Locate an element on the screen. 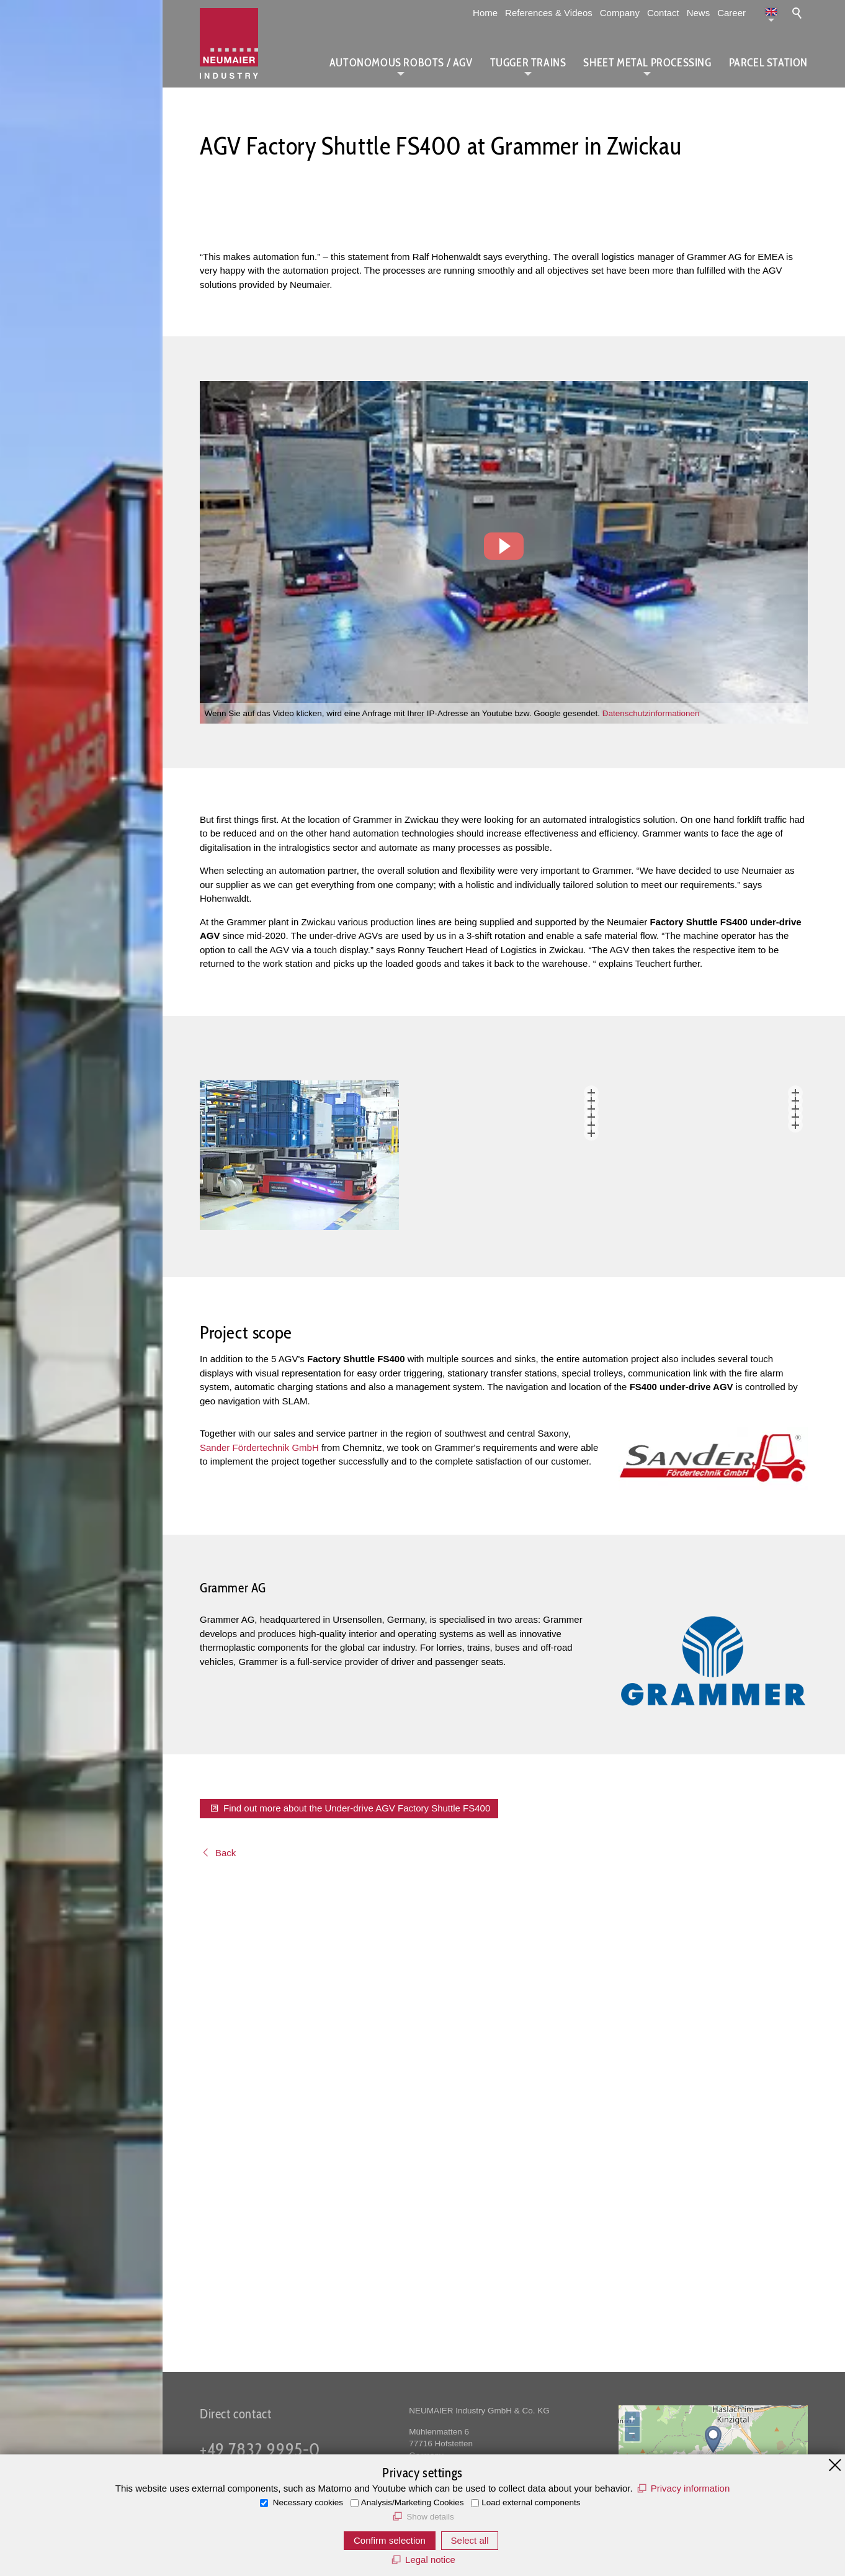  News is located at coordinates (698, 12).